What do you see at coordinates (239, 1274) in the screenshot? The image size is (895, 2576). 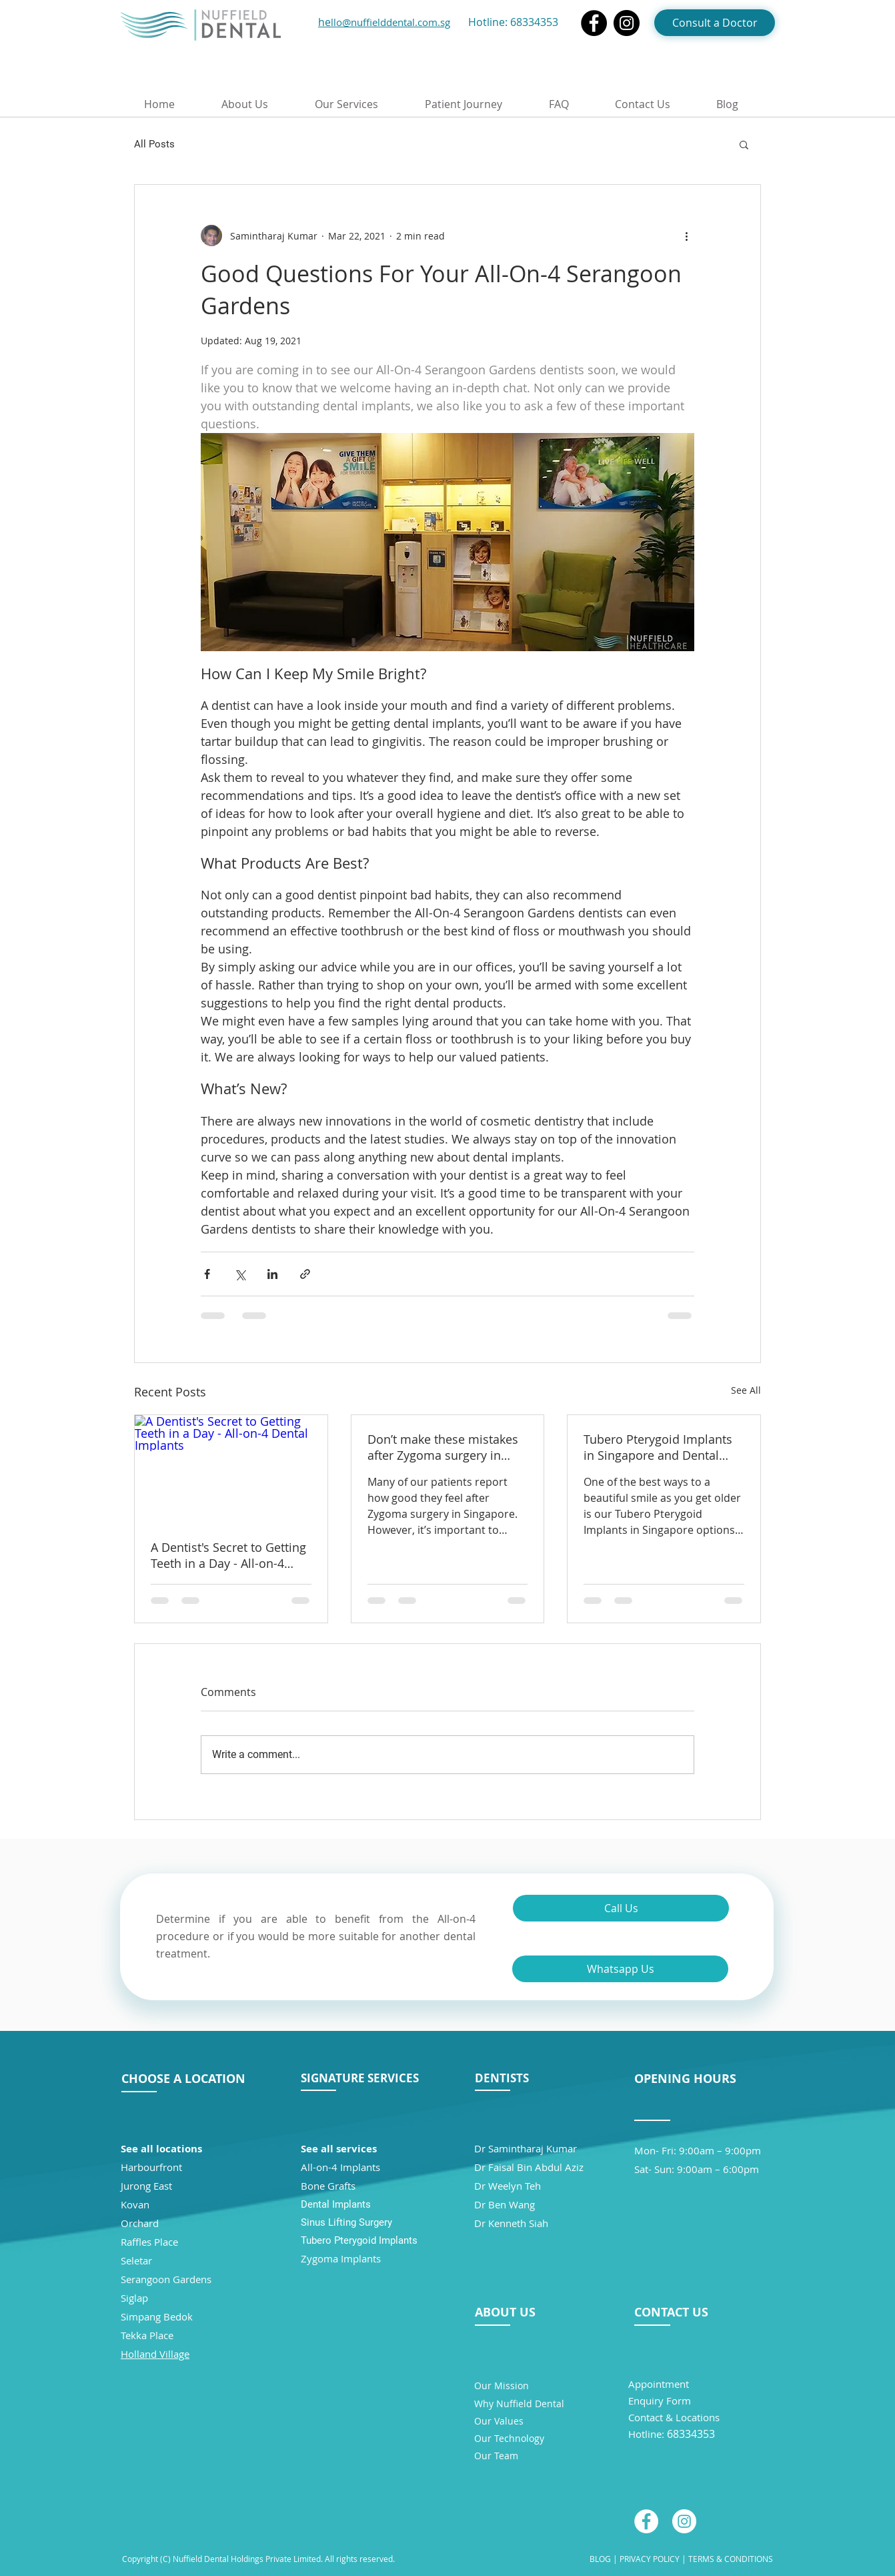 I see `[Share via X (Twitter)]` at bounding box center [239, 1274].